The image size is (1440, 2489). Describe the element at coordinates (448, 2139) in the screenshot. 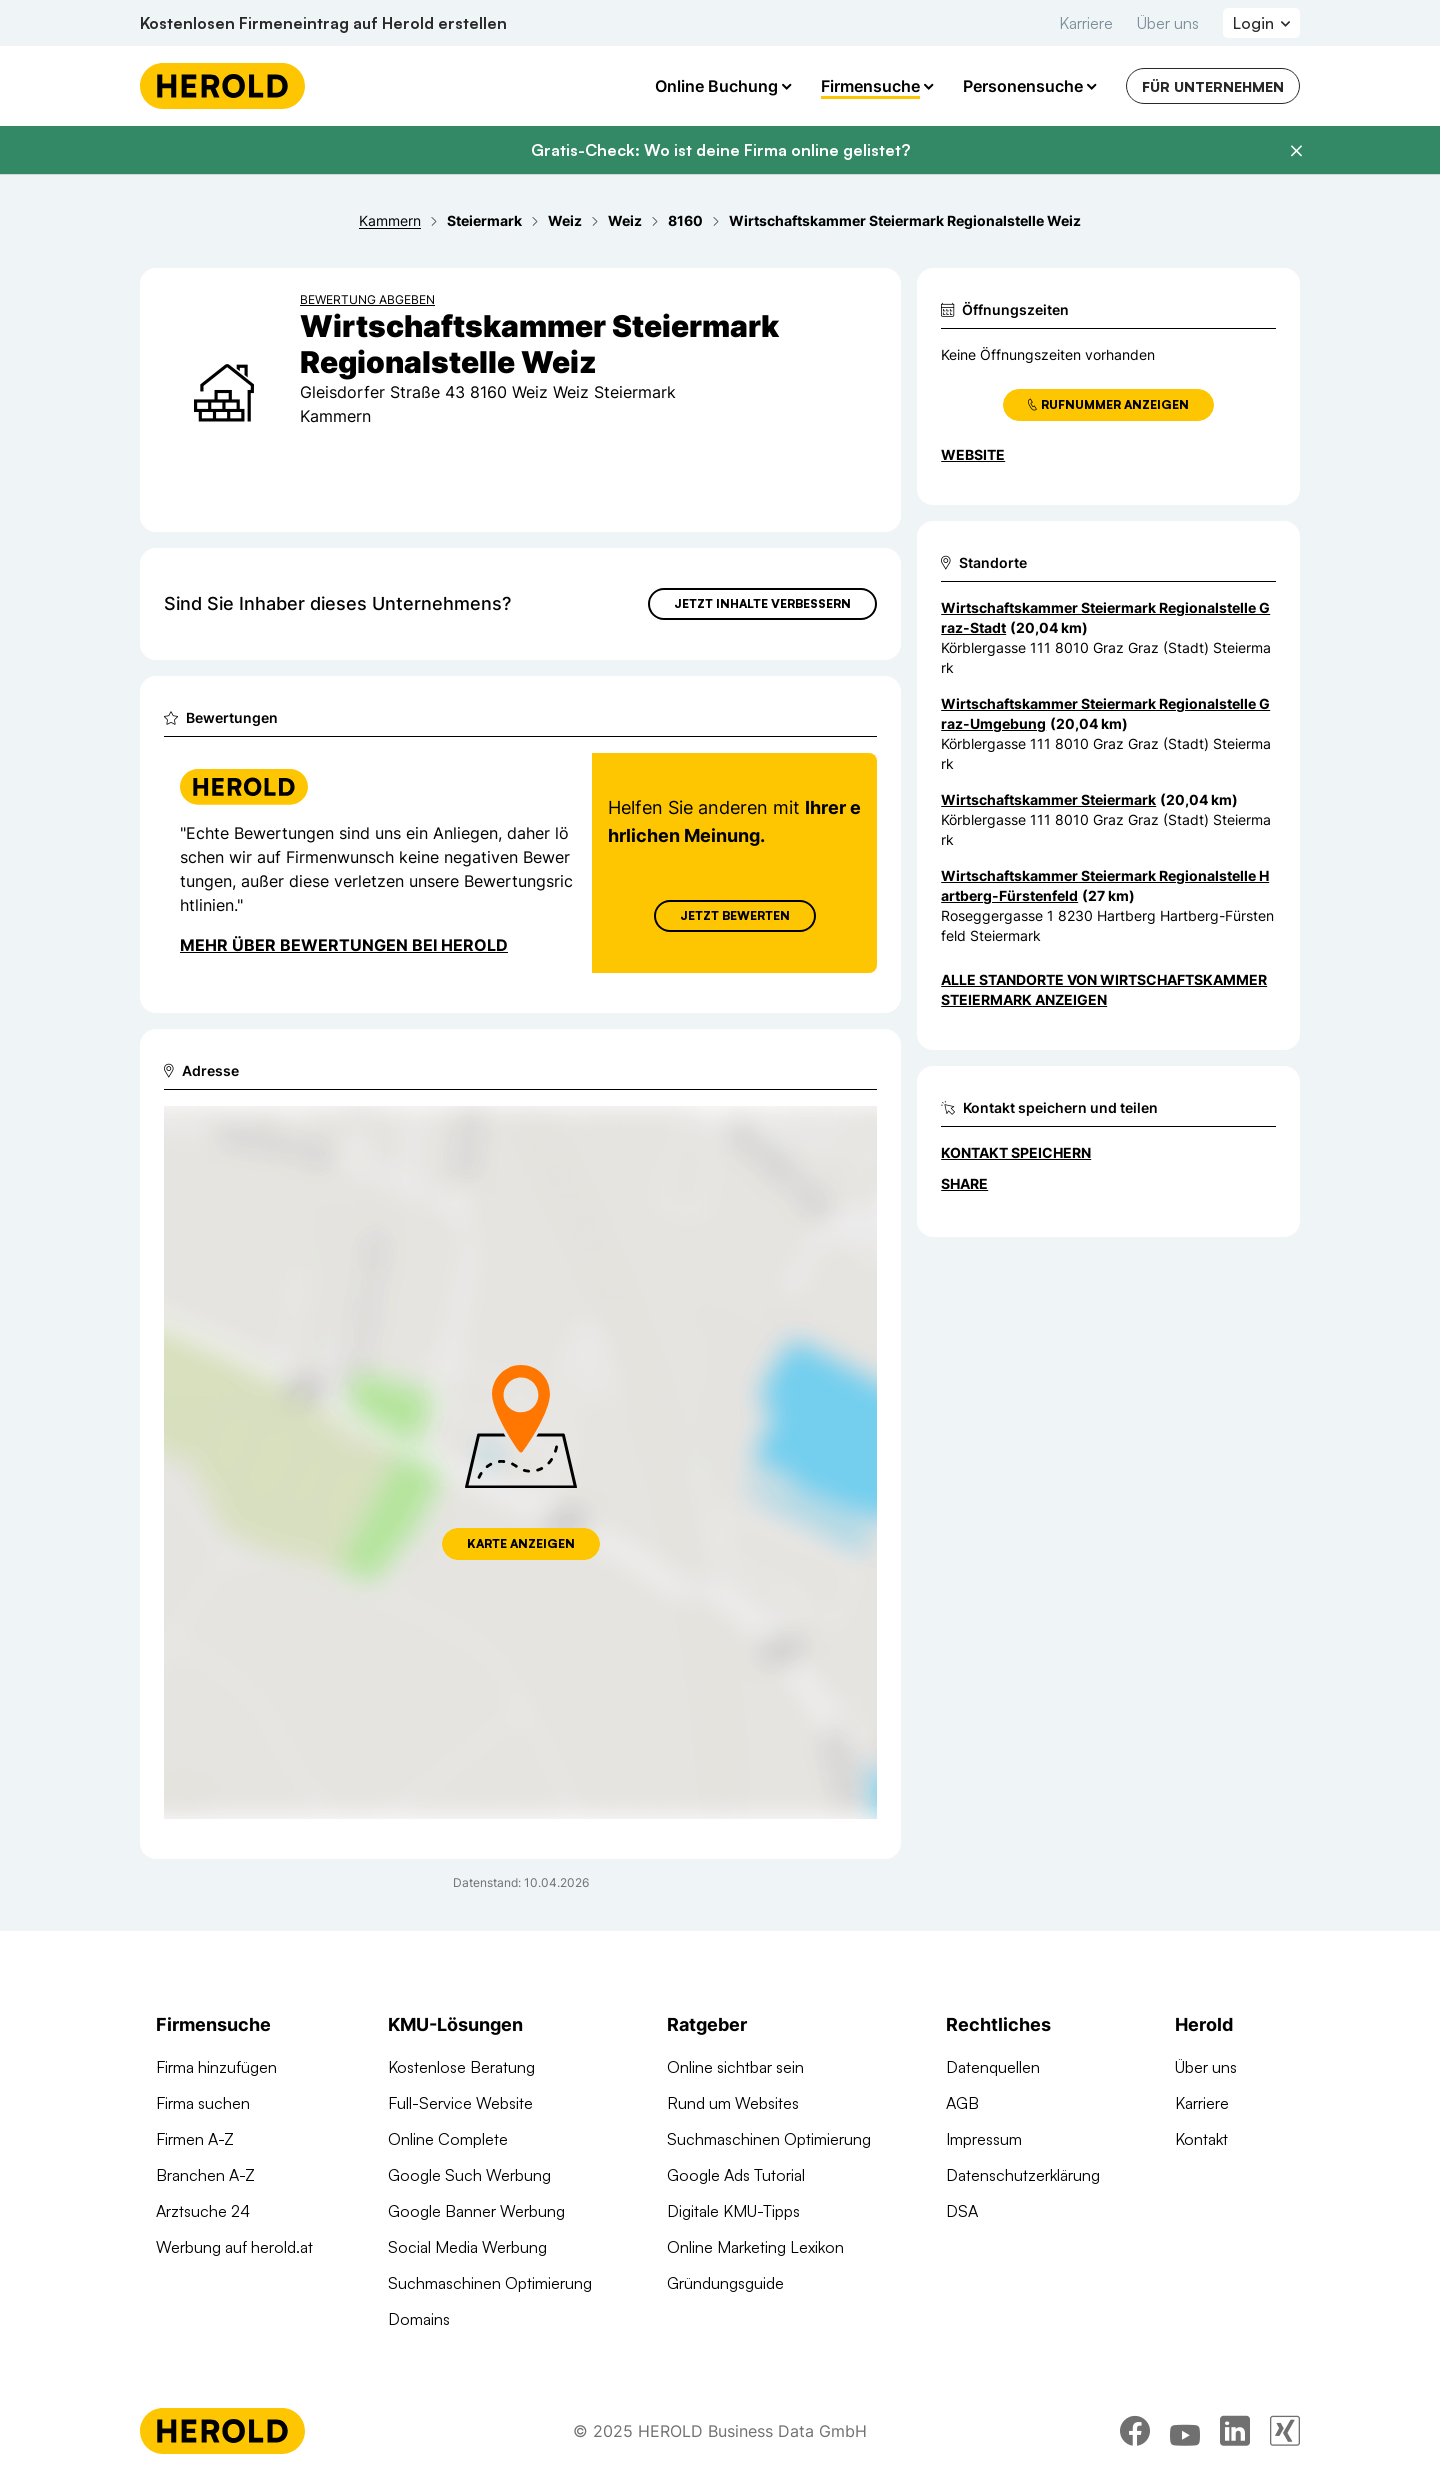

I see `Online Complete` at that location.